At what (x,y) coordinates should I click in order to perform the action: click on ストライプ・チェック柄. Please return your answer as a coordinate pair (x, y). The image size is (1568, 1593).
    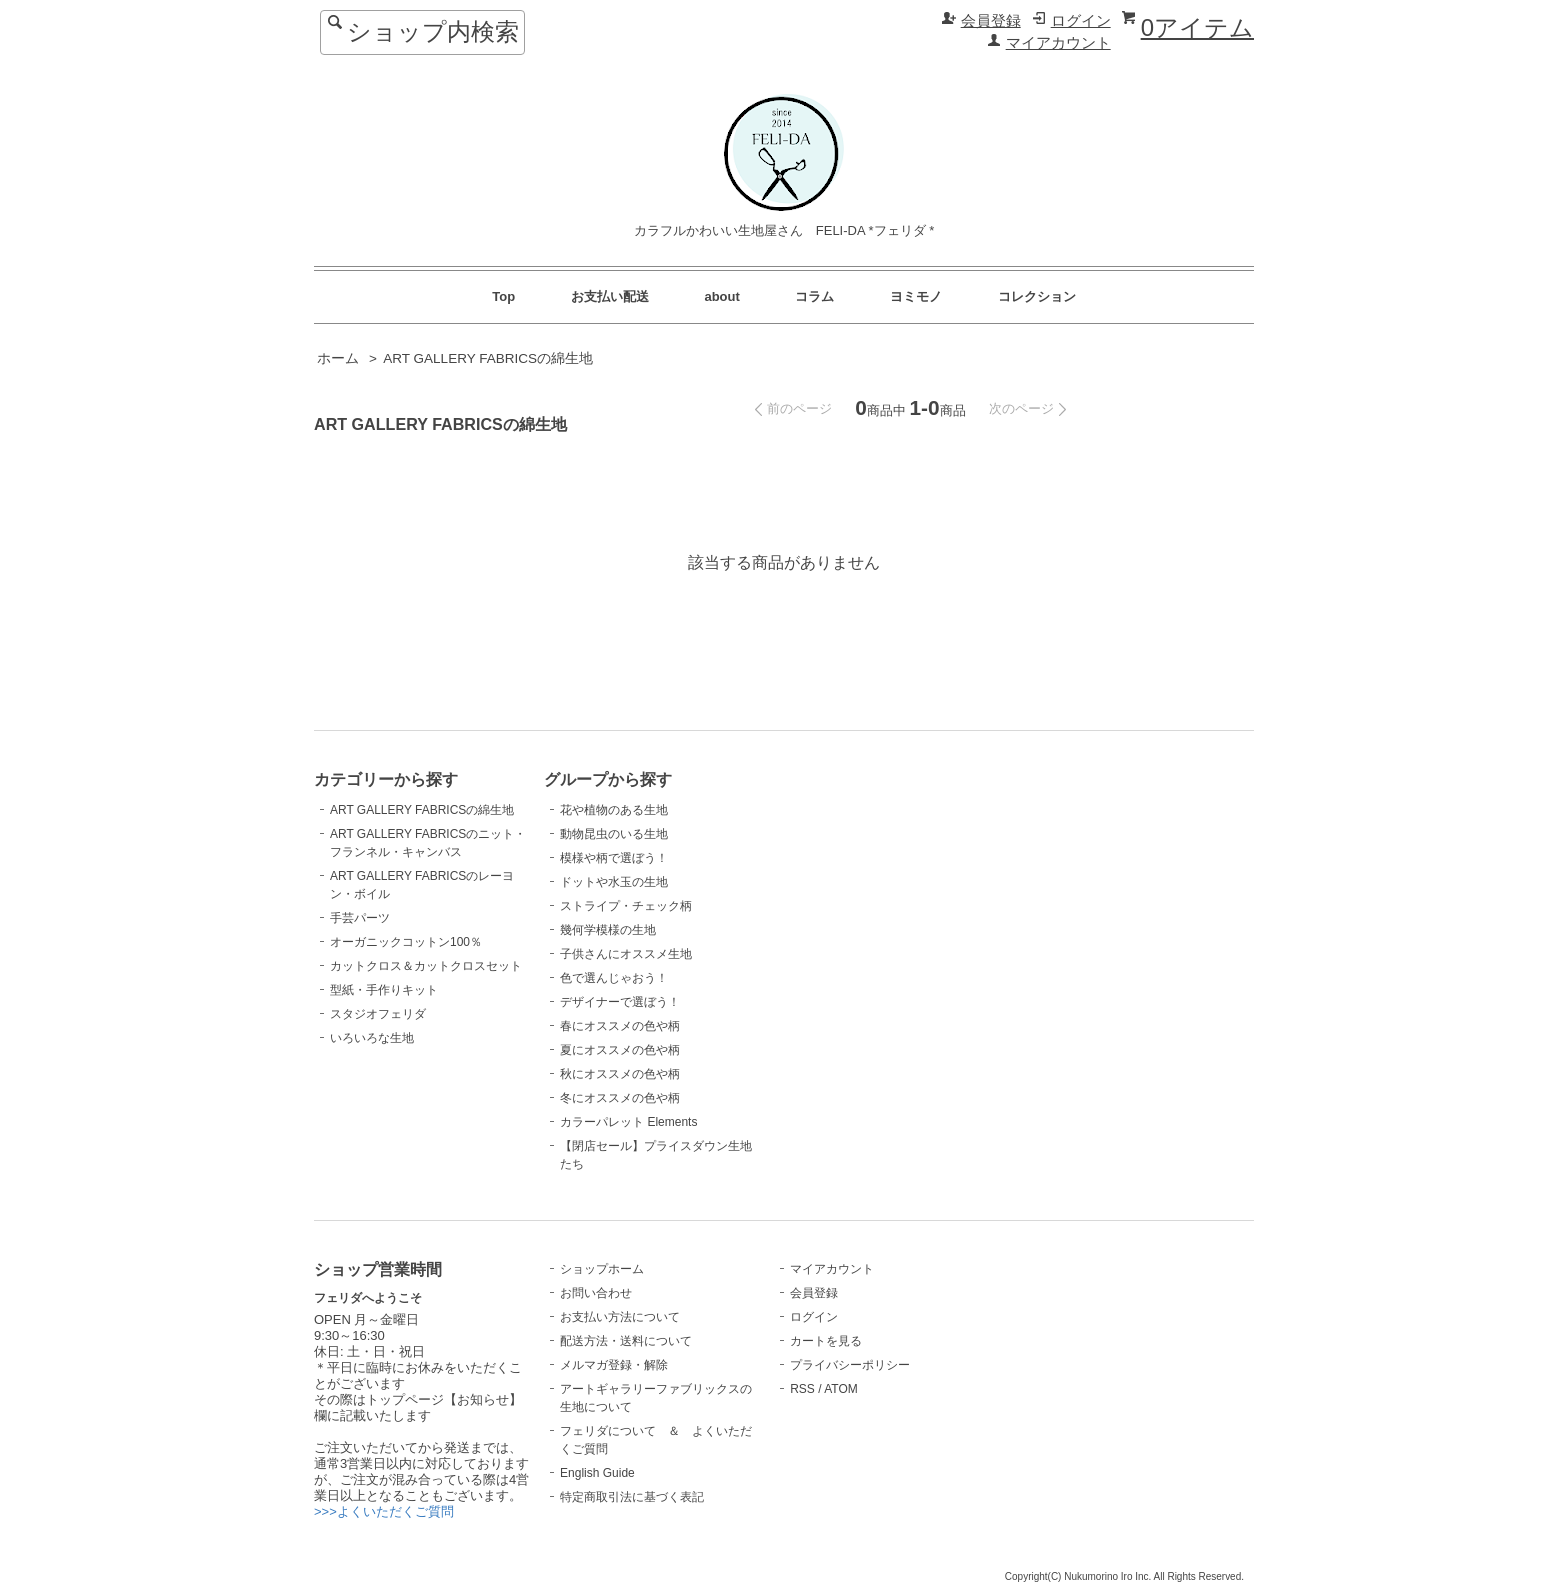
    Looking at the image, I should click on (626, 906).